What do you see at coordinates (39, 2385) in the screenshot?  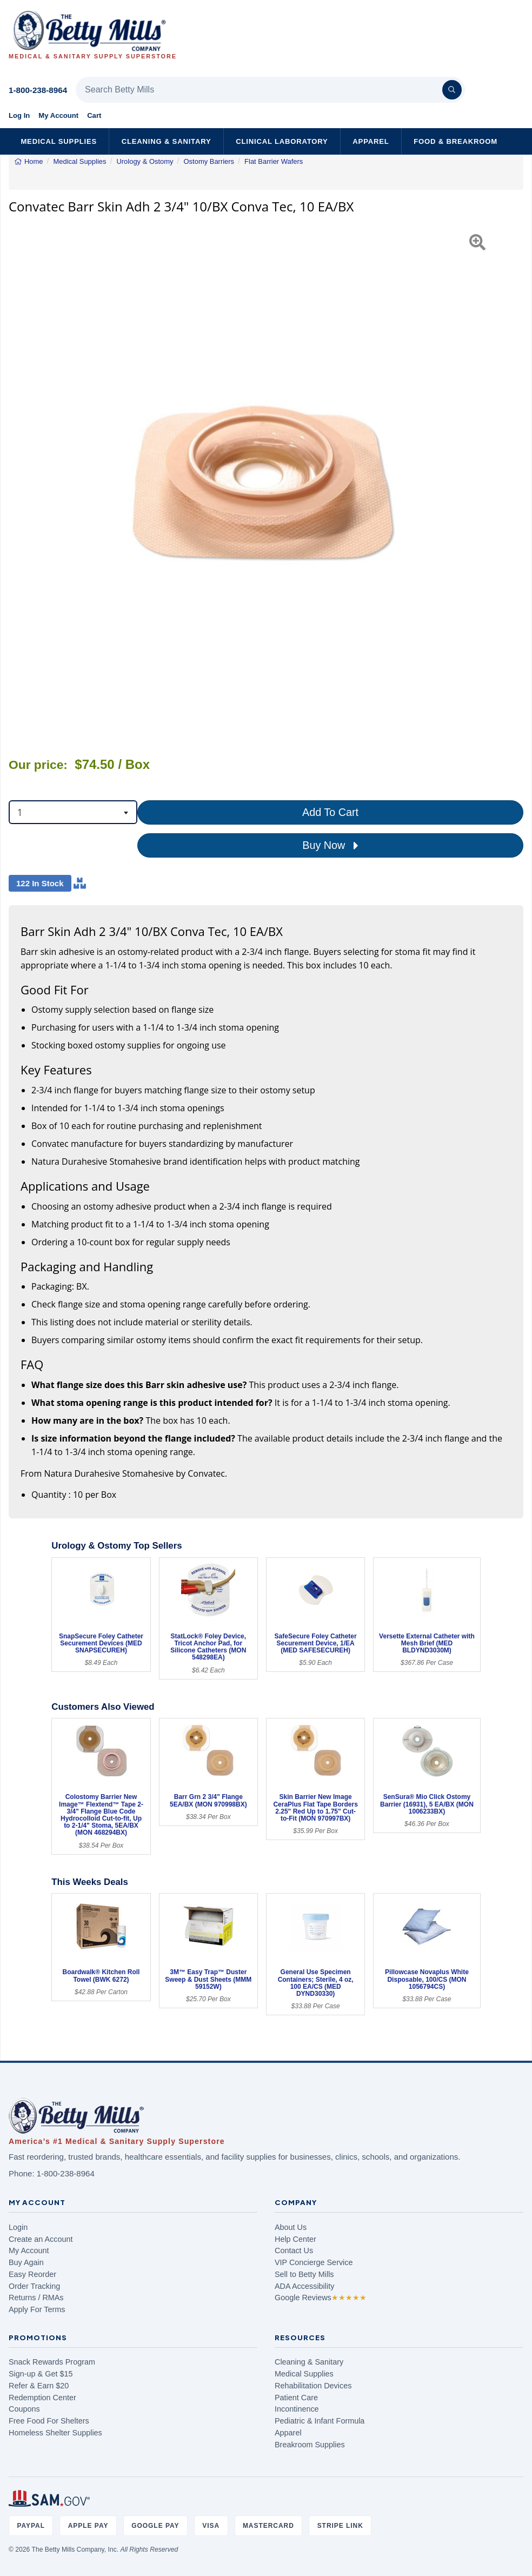 I see `Refer & Earn $20` at bounding box center [39, 2385].